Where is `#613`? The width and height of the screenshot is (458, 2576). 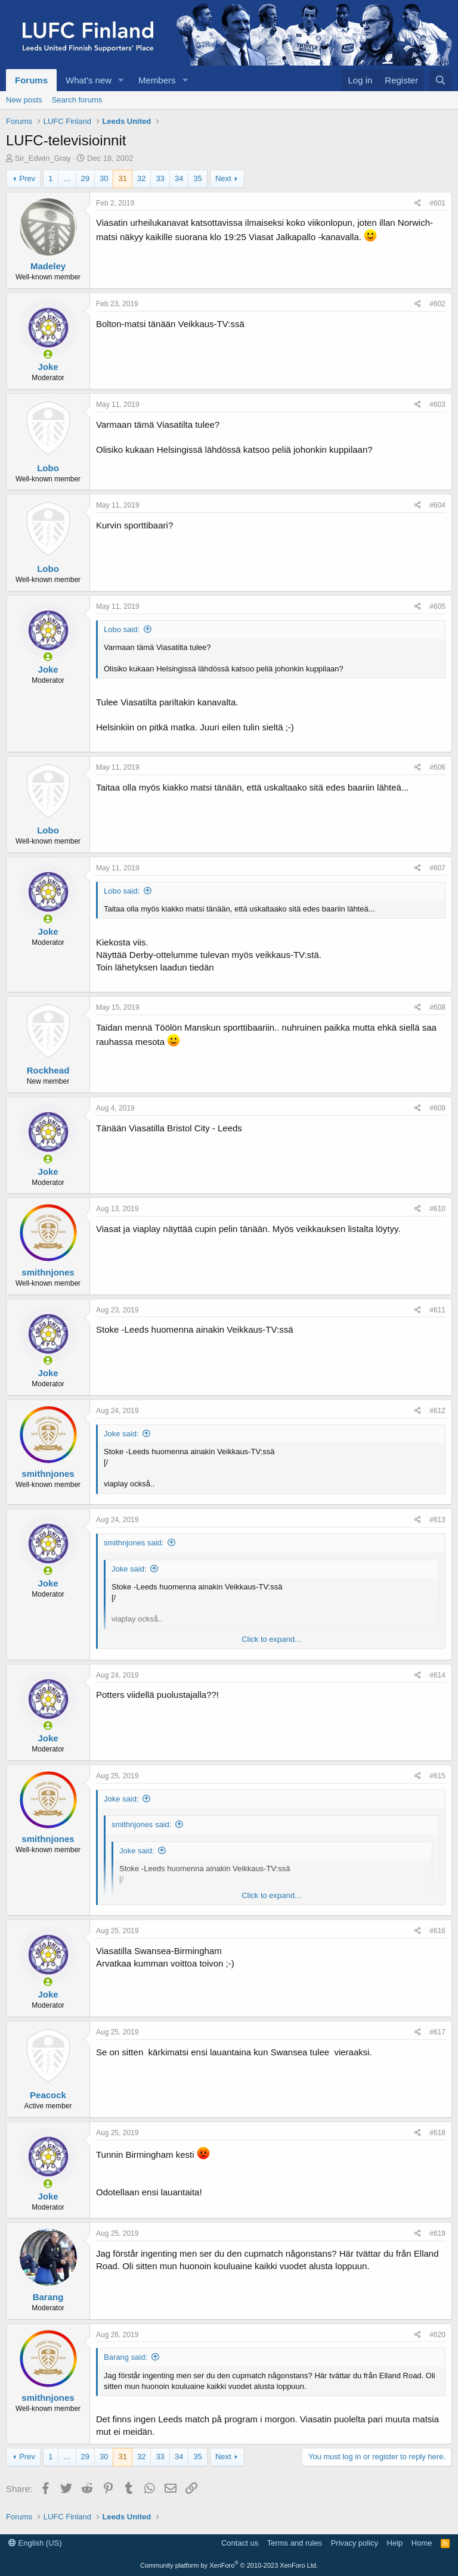 #613 is located at coordinates (437, 1520).